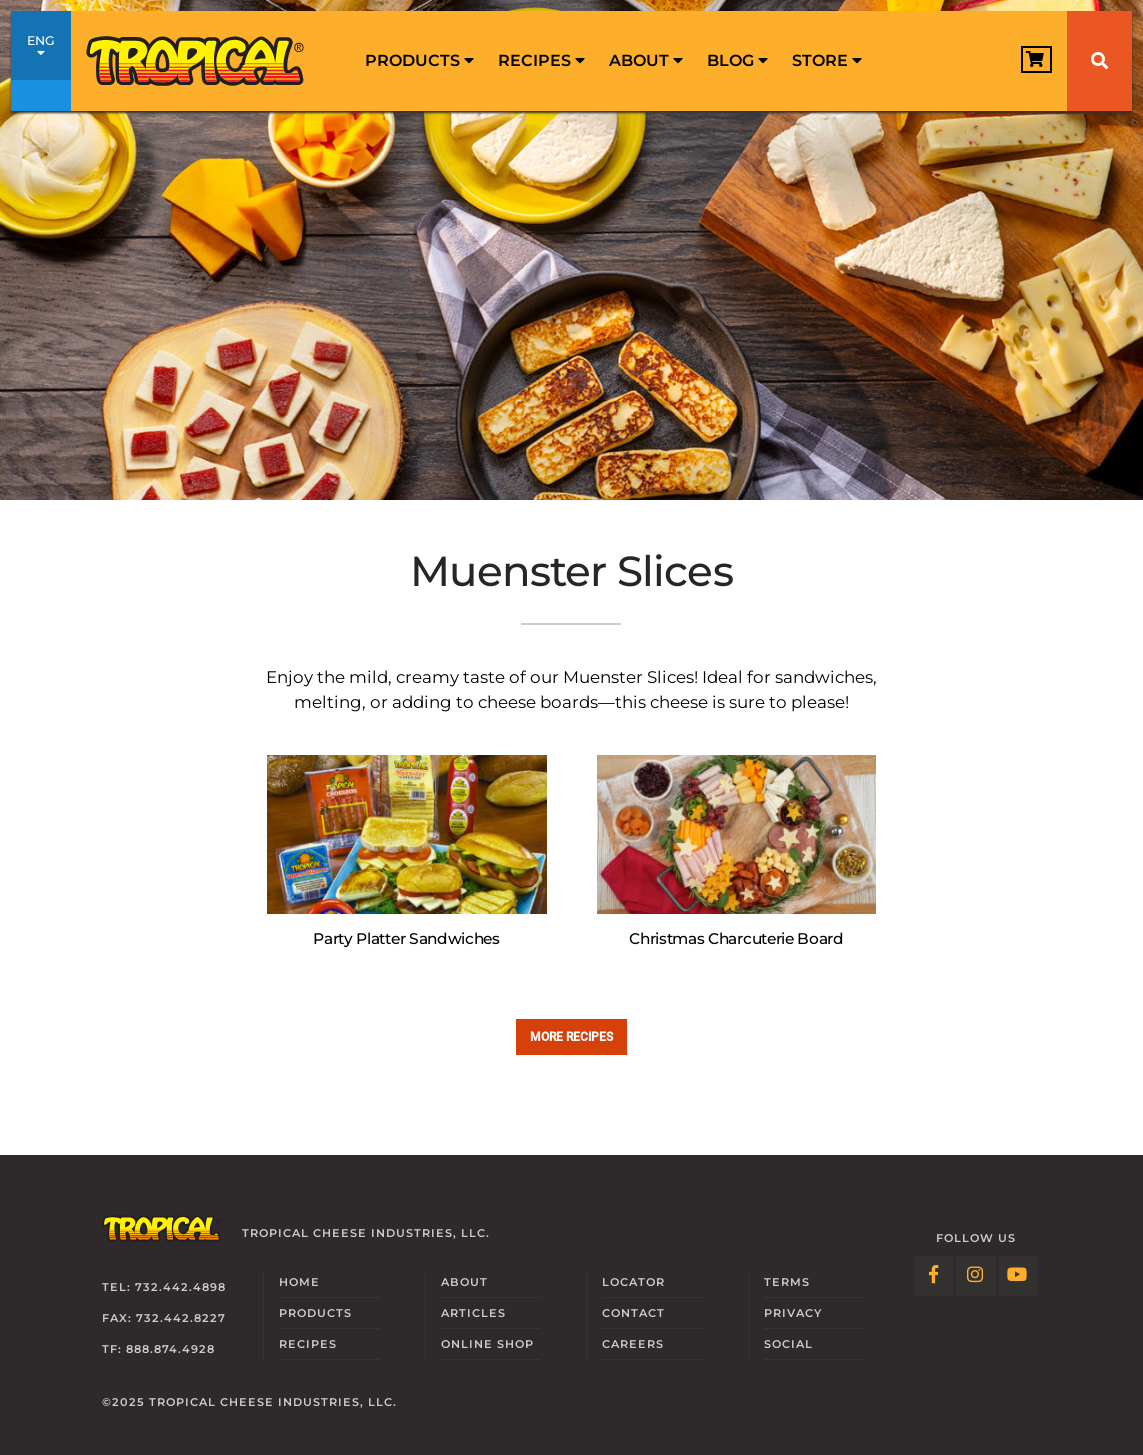 The image size is (1143, 1455). I want to click on Home, so click(299, 1282).